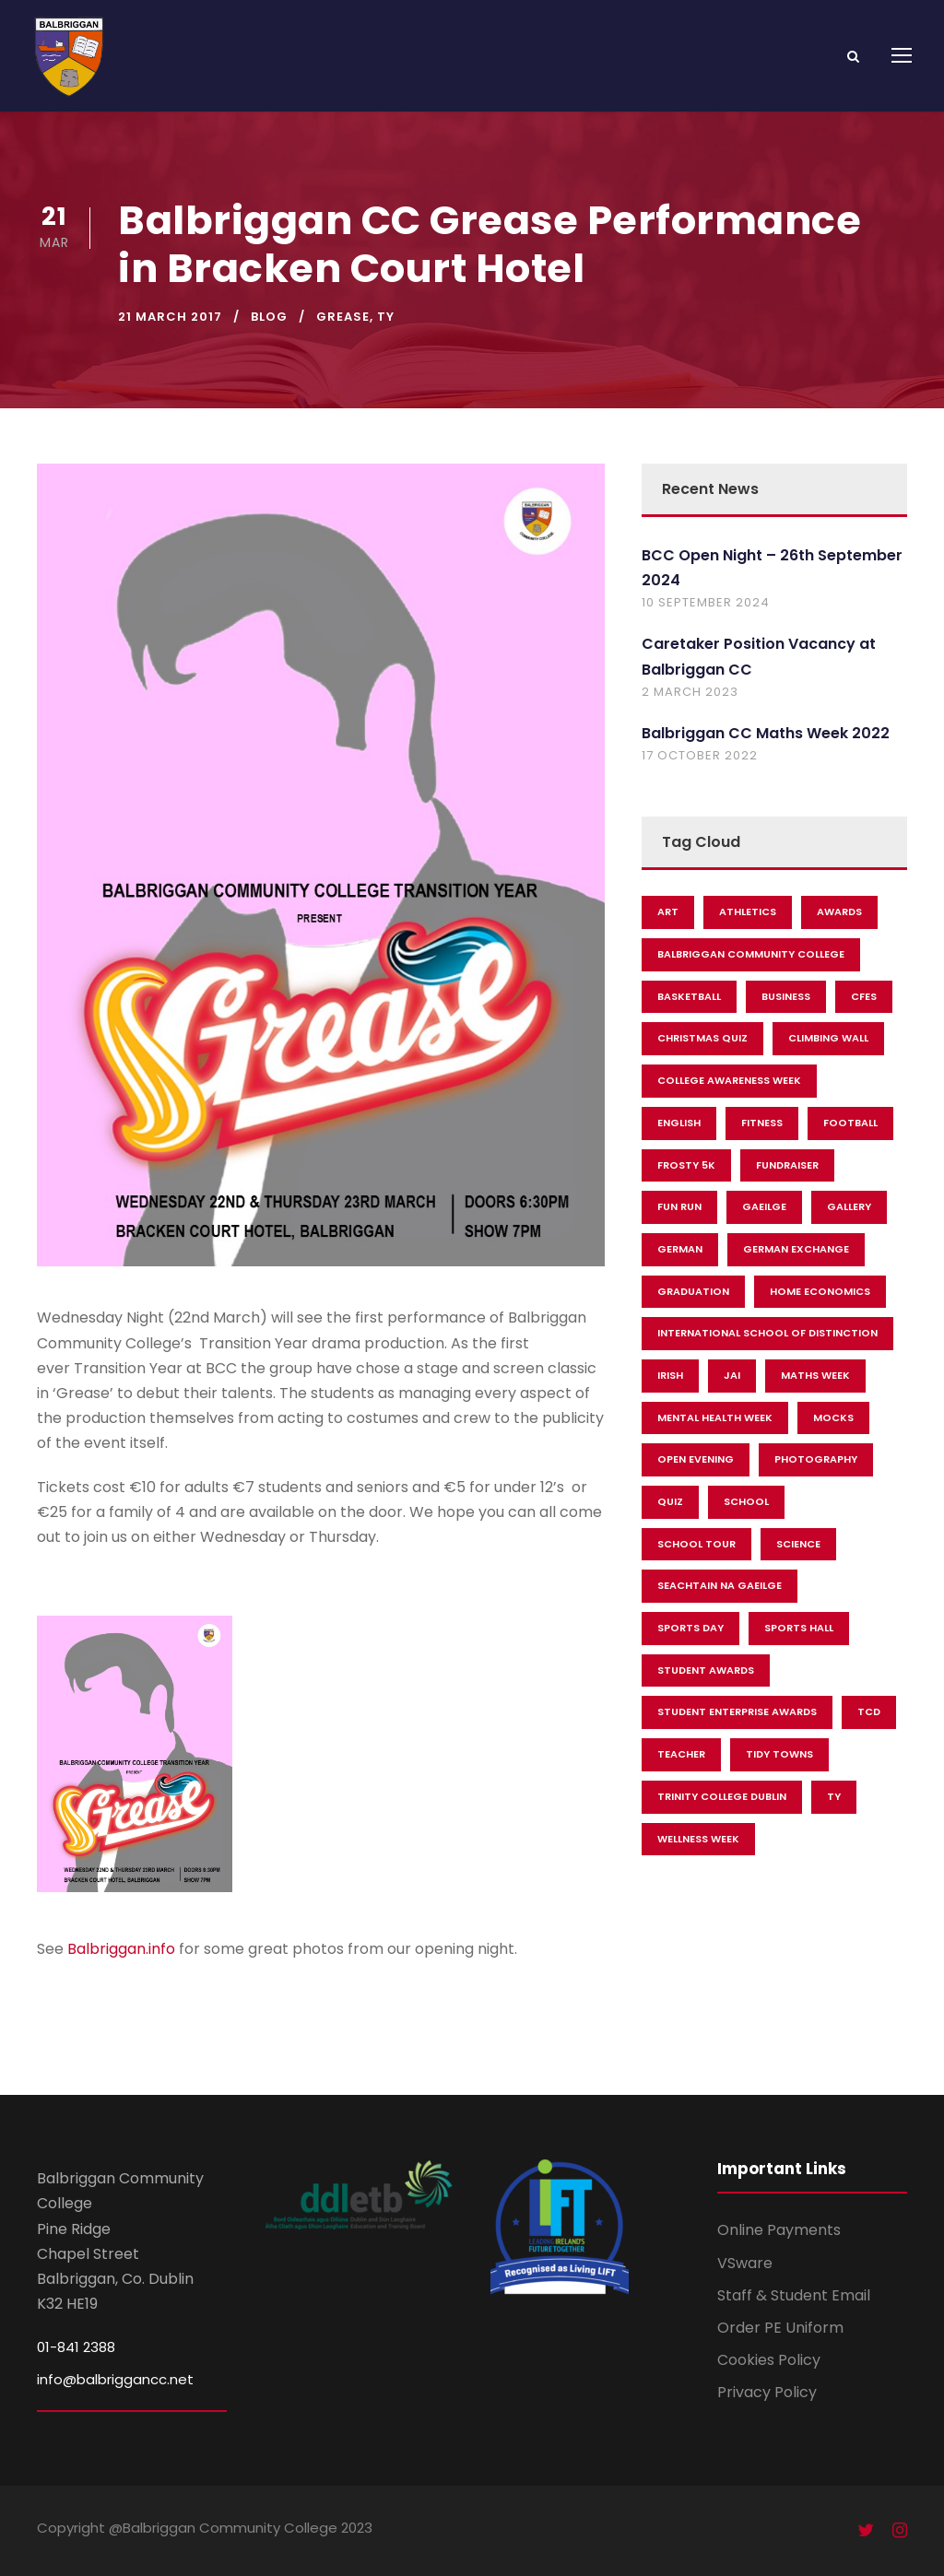  I want to click on Seachtain Na Gaeilge [Seachtain Na Gaeilge (3 items)], so click(719, 1585).